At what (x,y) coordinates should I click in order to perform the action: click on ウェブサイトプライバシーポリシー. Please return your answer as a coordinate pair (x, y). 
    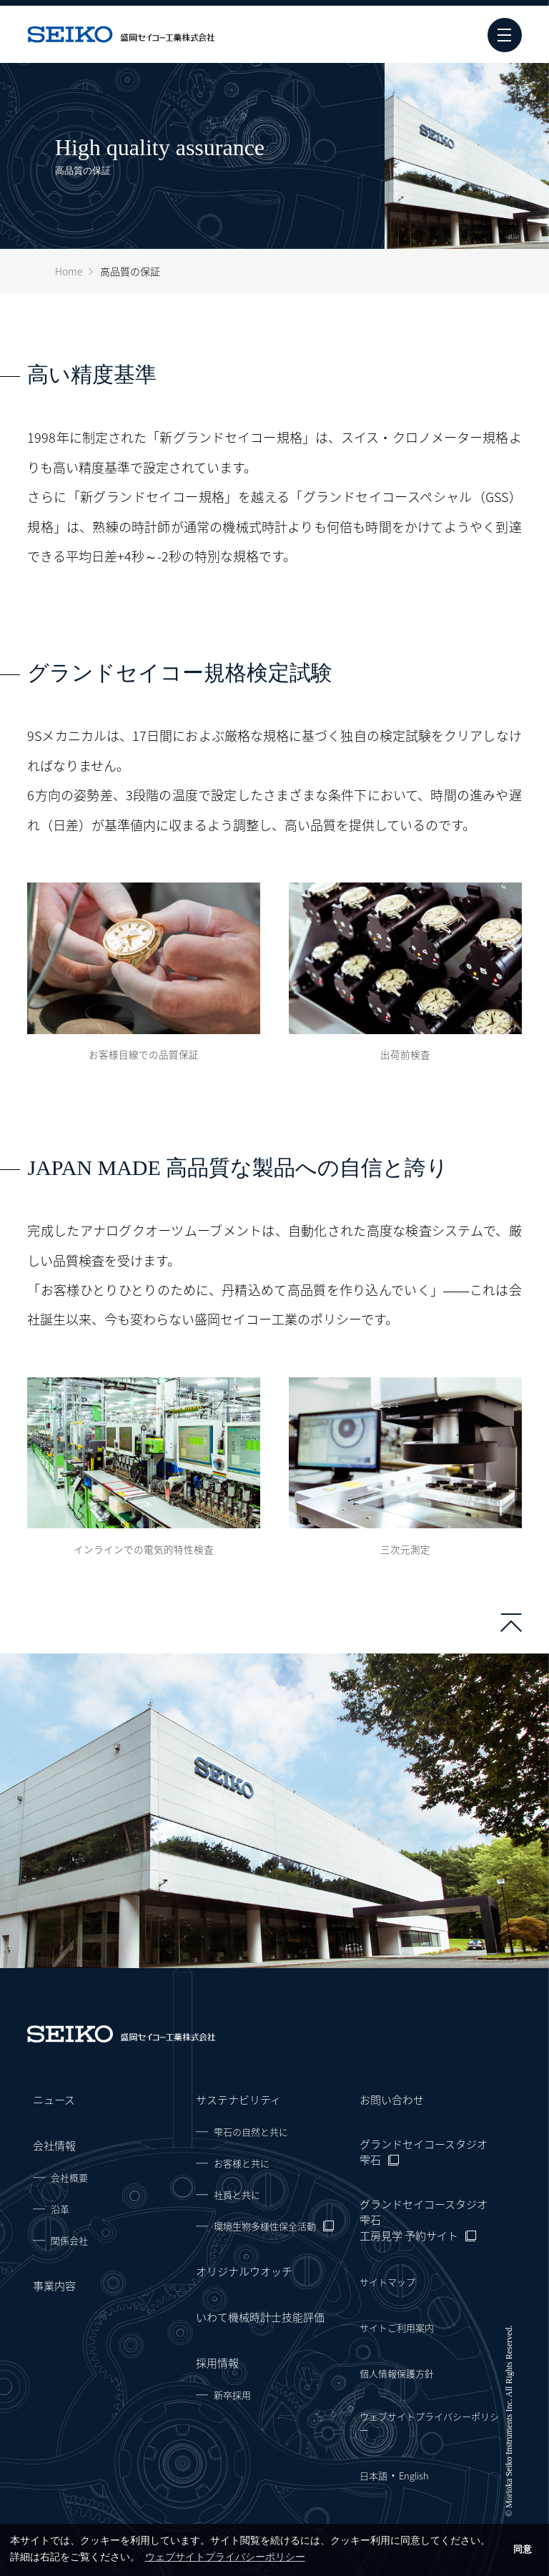
    Looking at the image, I should click on (429, 2423).